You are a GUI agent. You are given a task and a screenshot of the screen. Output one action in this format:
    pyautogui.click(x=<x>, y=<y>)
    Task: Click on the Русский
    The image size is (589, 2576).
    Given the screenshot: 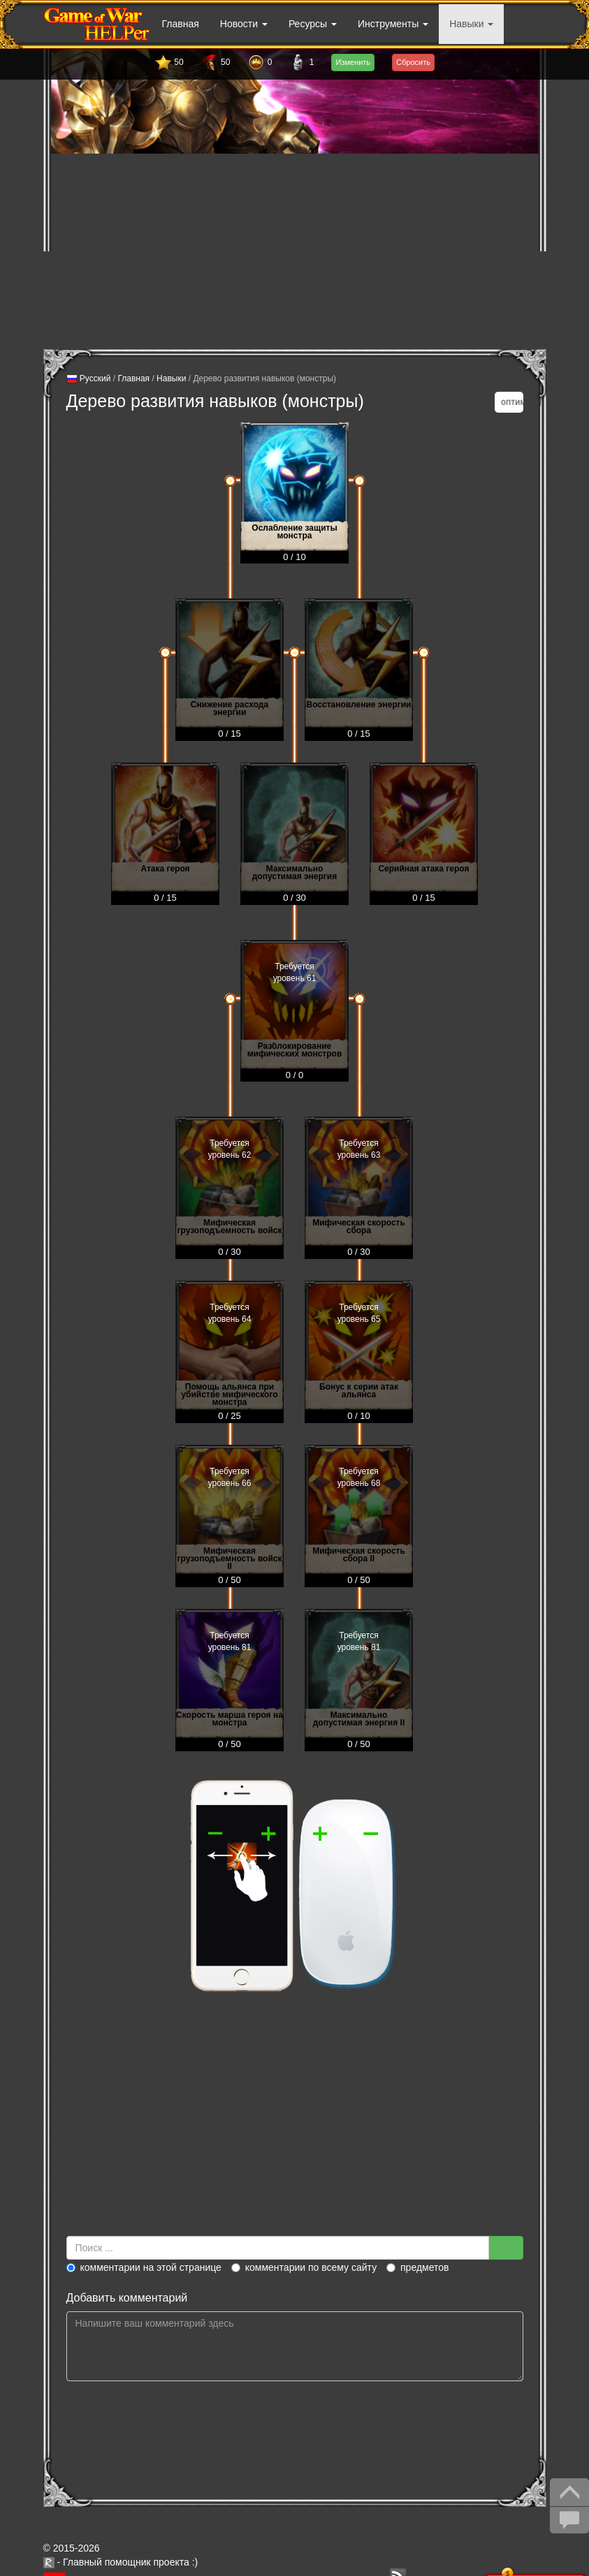 What is the action you would take?
    pyautogui.click(x=88, y=379)
    